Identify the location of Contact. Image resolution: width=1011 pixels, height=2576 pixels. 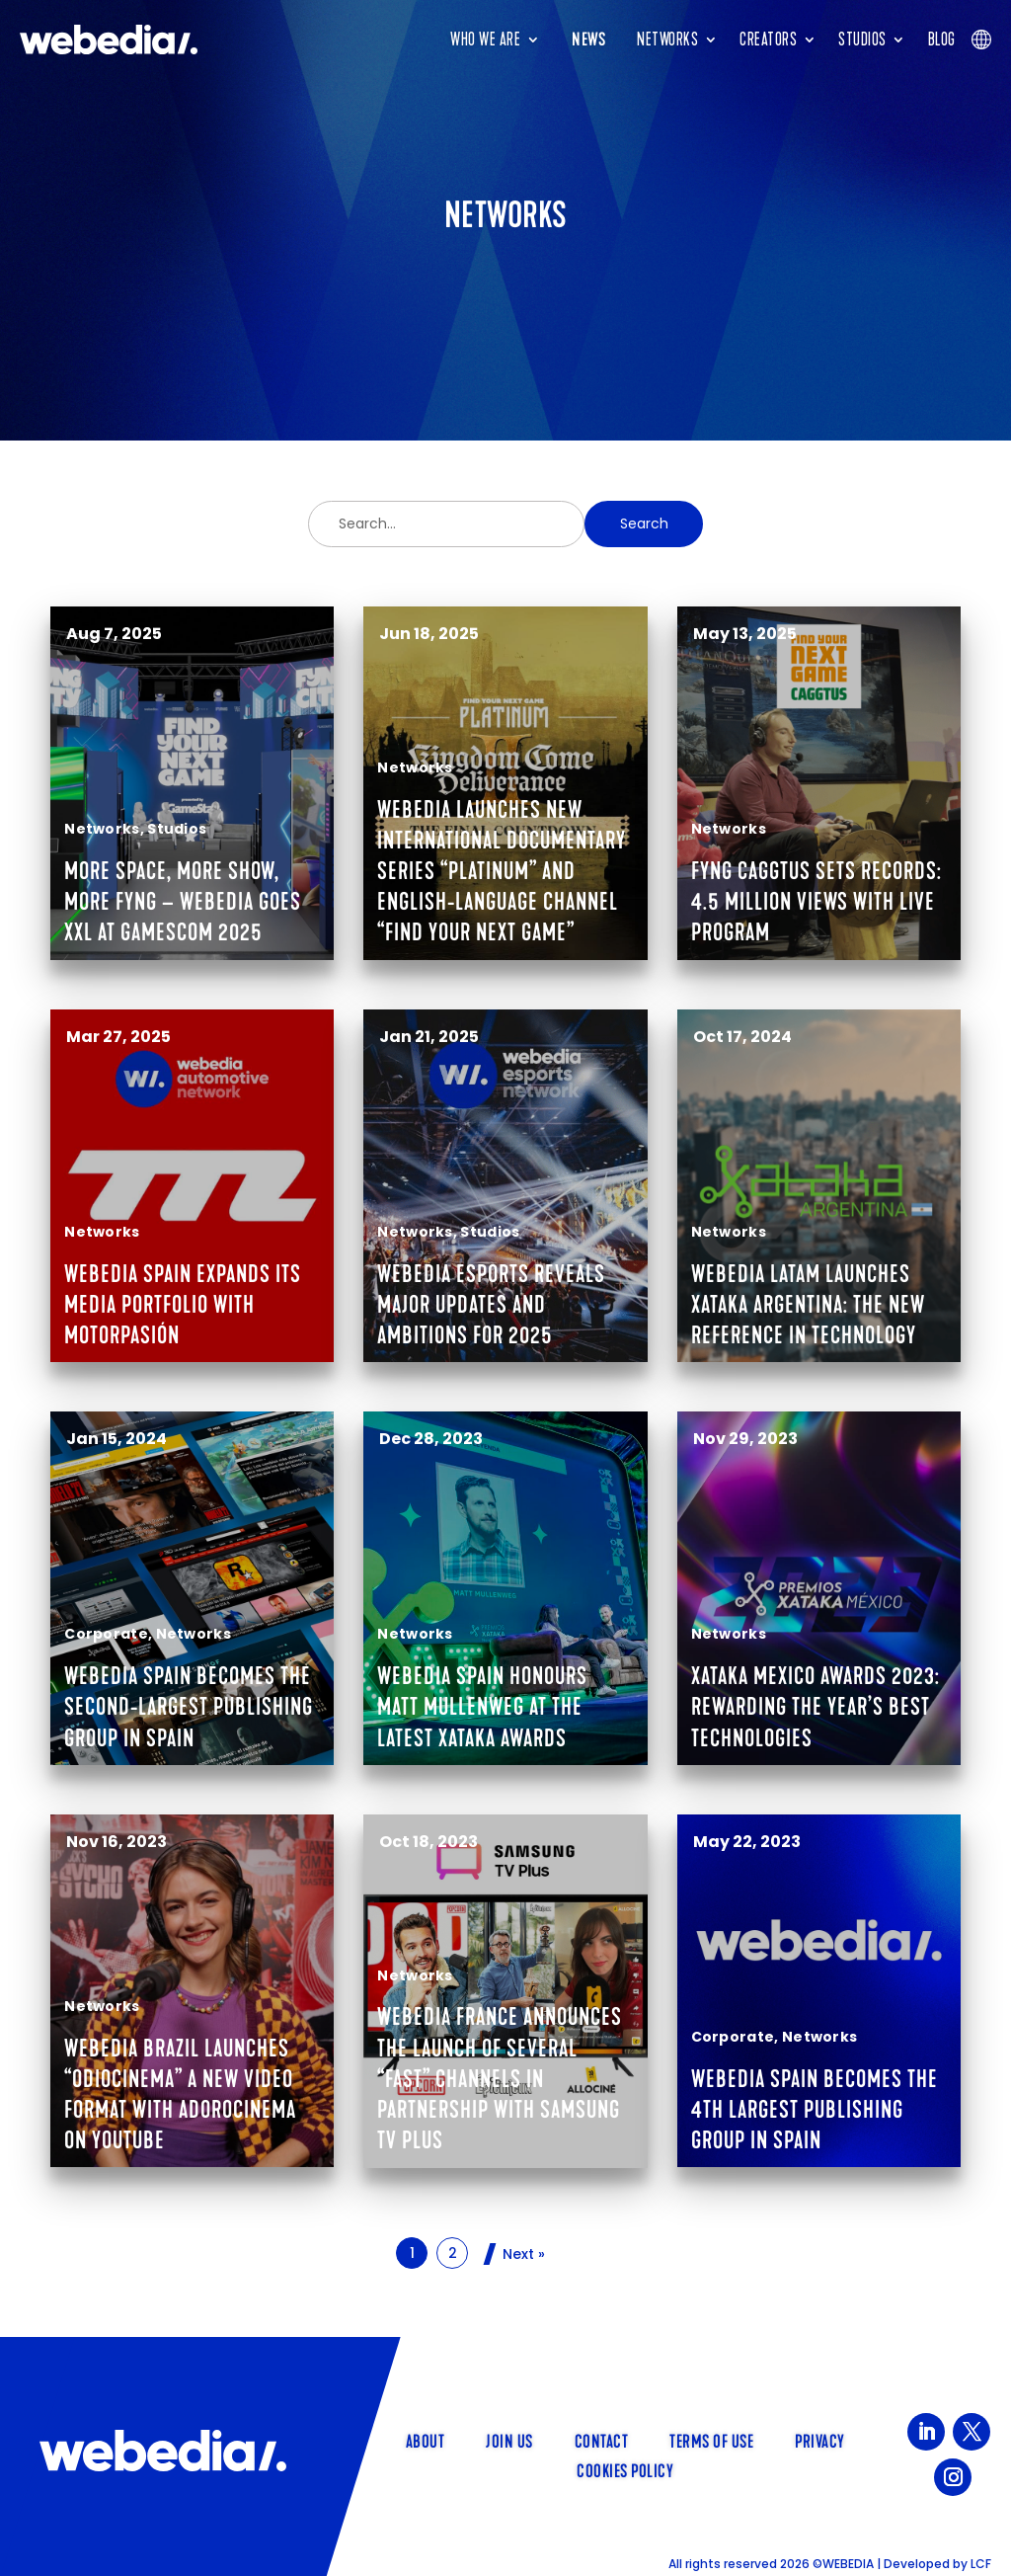
(602, 2440).